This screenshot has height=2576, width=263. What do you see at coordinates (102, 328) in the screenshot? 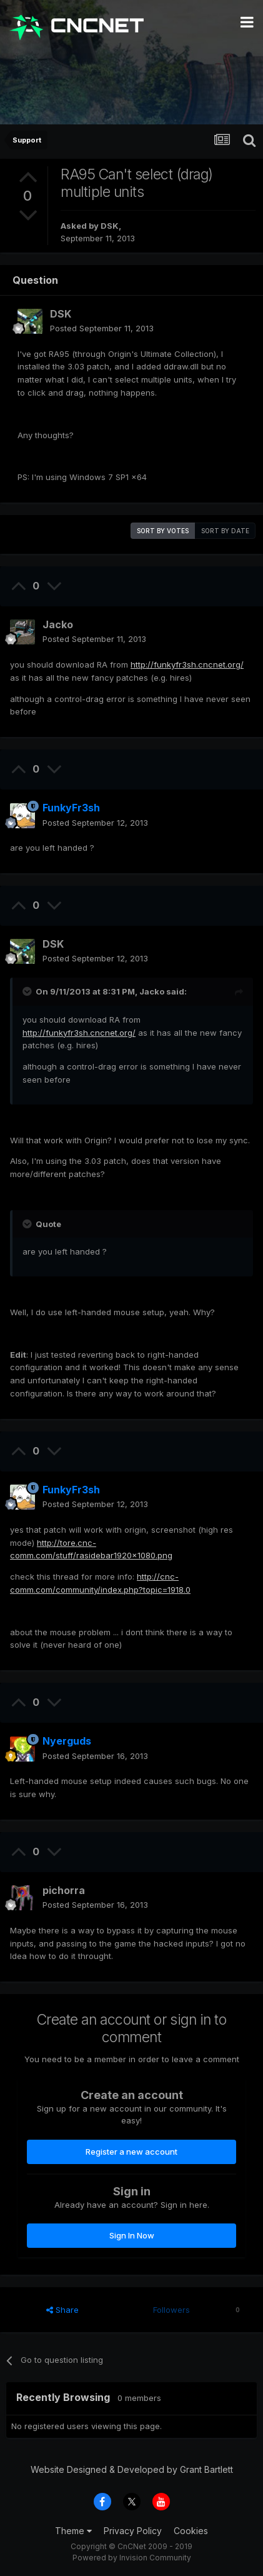
I see `Posted` at bounding box center [102, 328].